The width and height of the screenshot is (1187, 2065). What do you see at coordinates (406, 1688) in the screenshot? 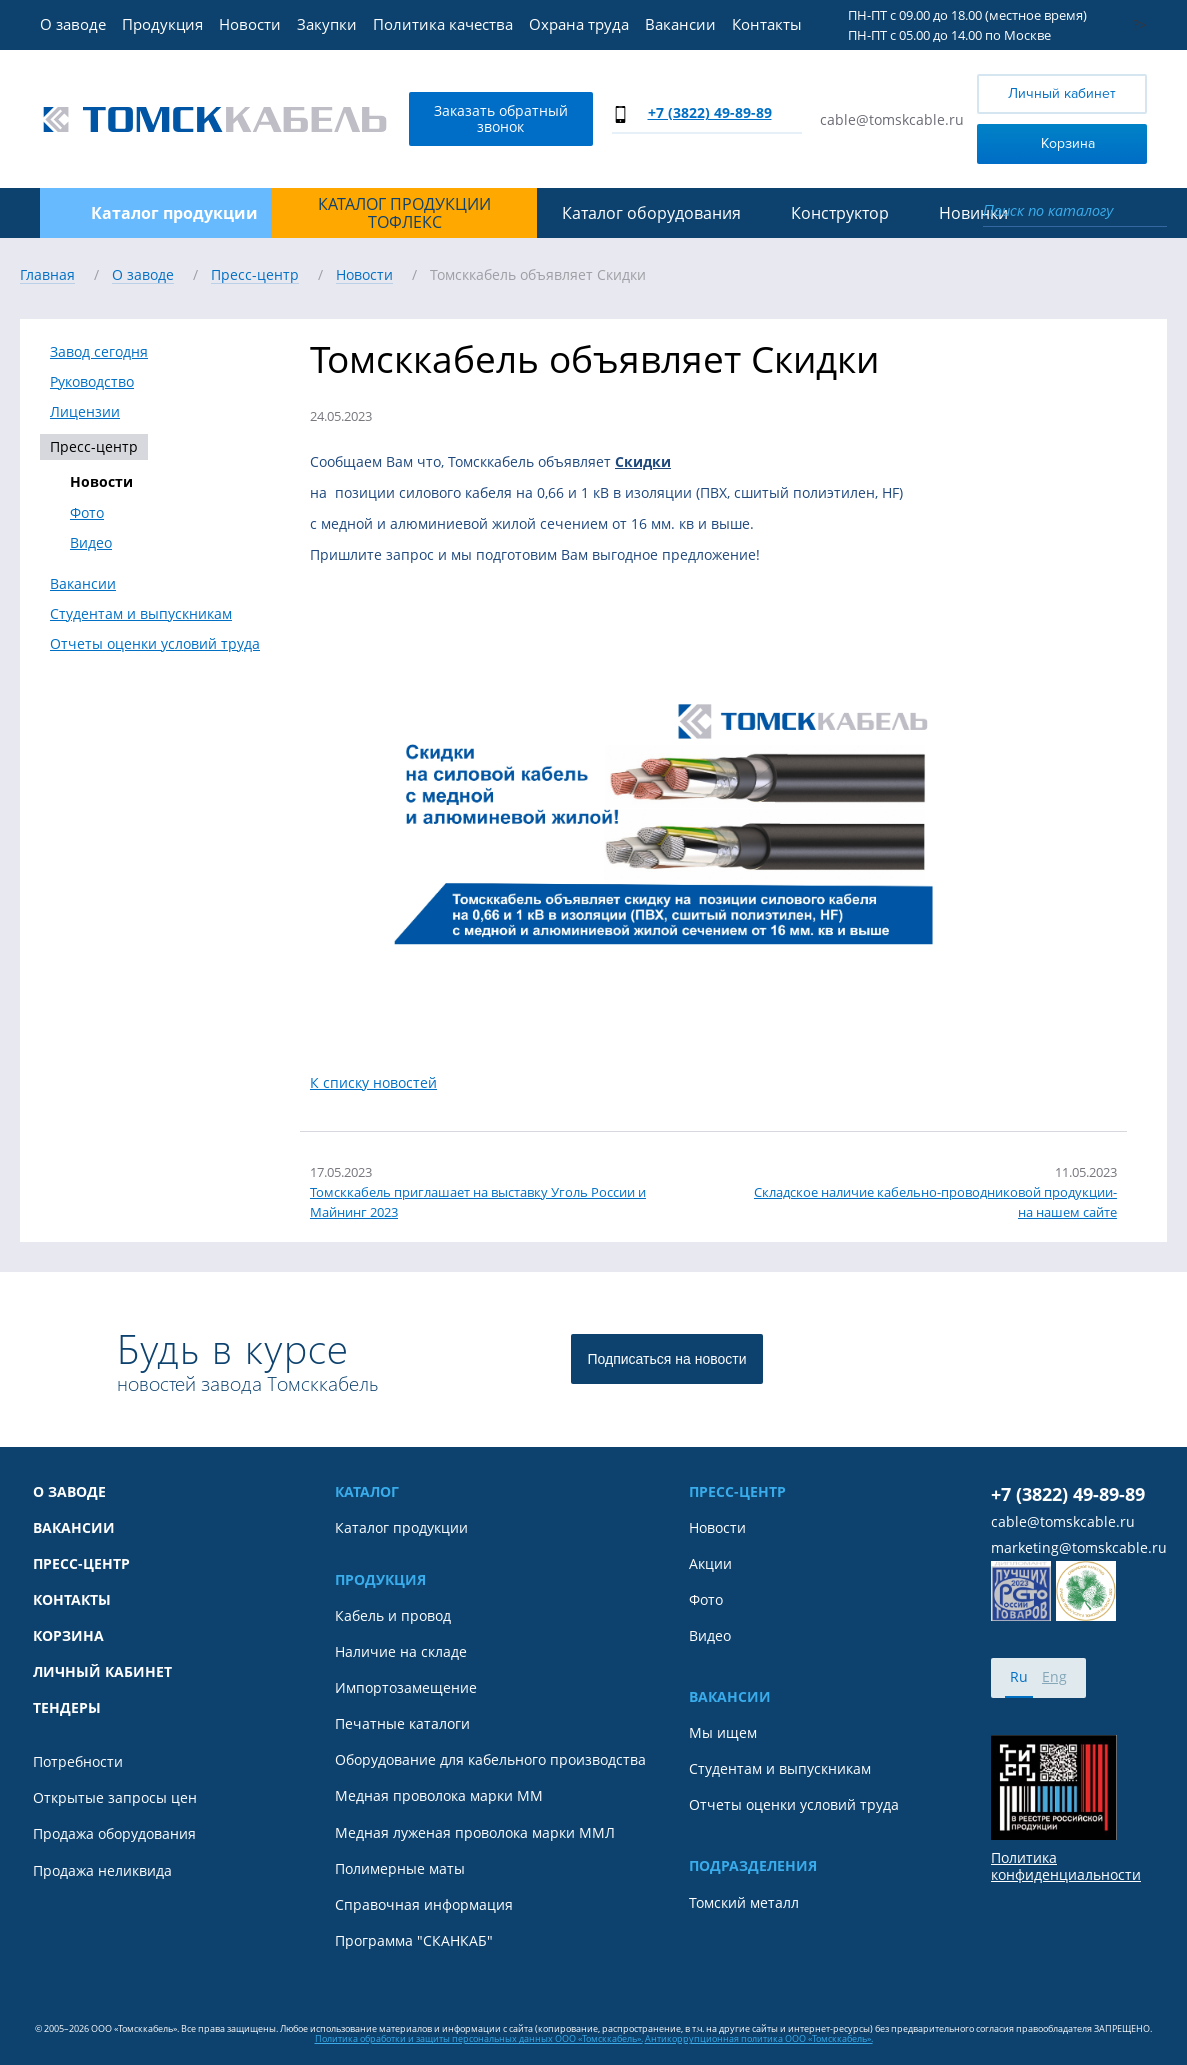
I see `Импортозамещение` at bounding box center [406, 1688].